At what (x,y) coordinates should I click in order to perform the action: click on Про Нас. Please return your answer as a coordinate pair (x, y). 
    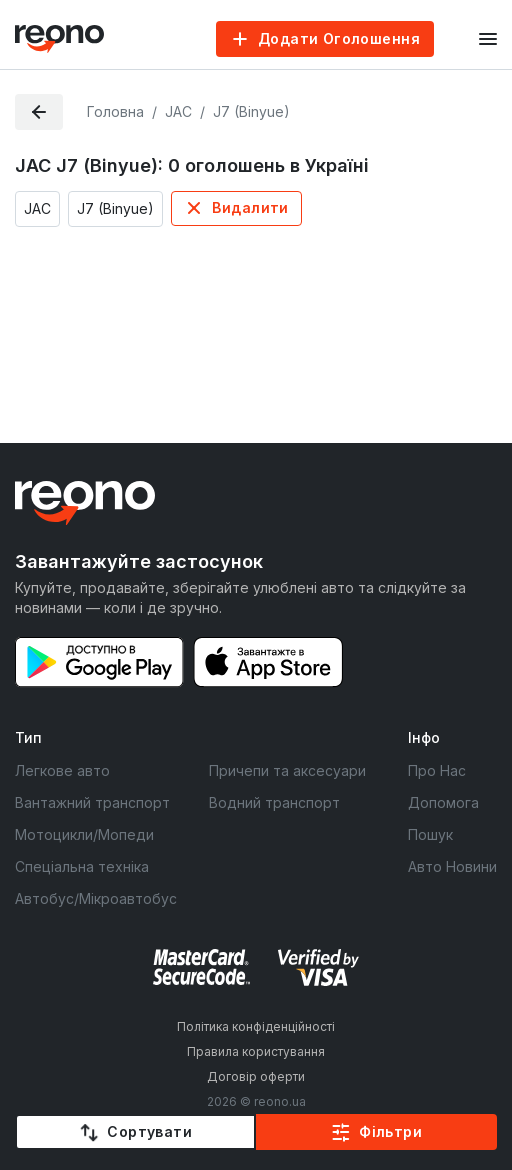
    Looking at the image, I should click on (437, 770).